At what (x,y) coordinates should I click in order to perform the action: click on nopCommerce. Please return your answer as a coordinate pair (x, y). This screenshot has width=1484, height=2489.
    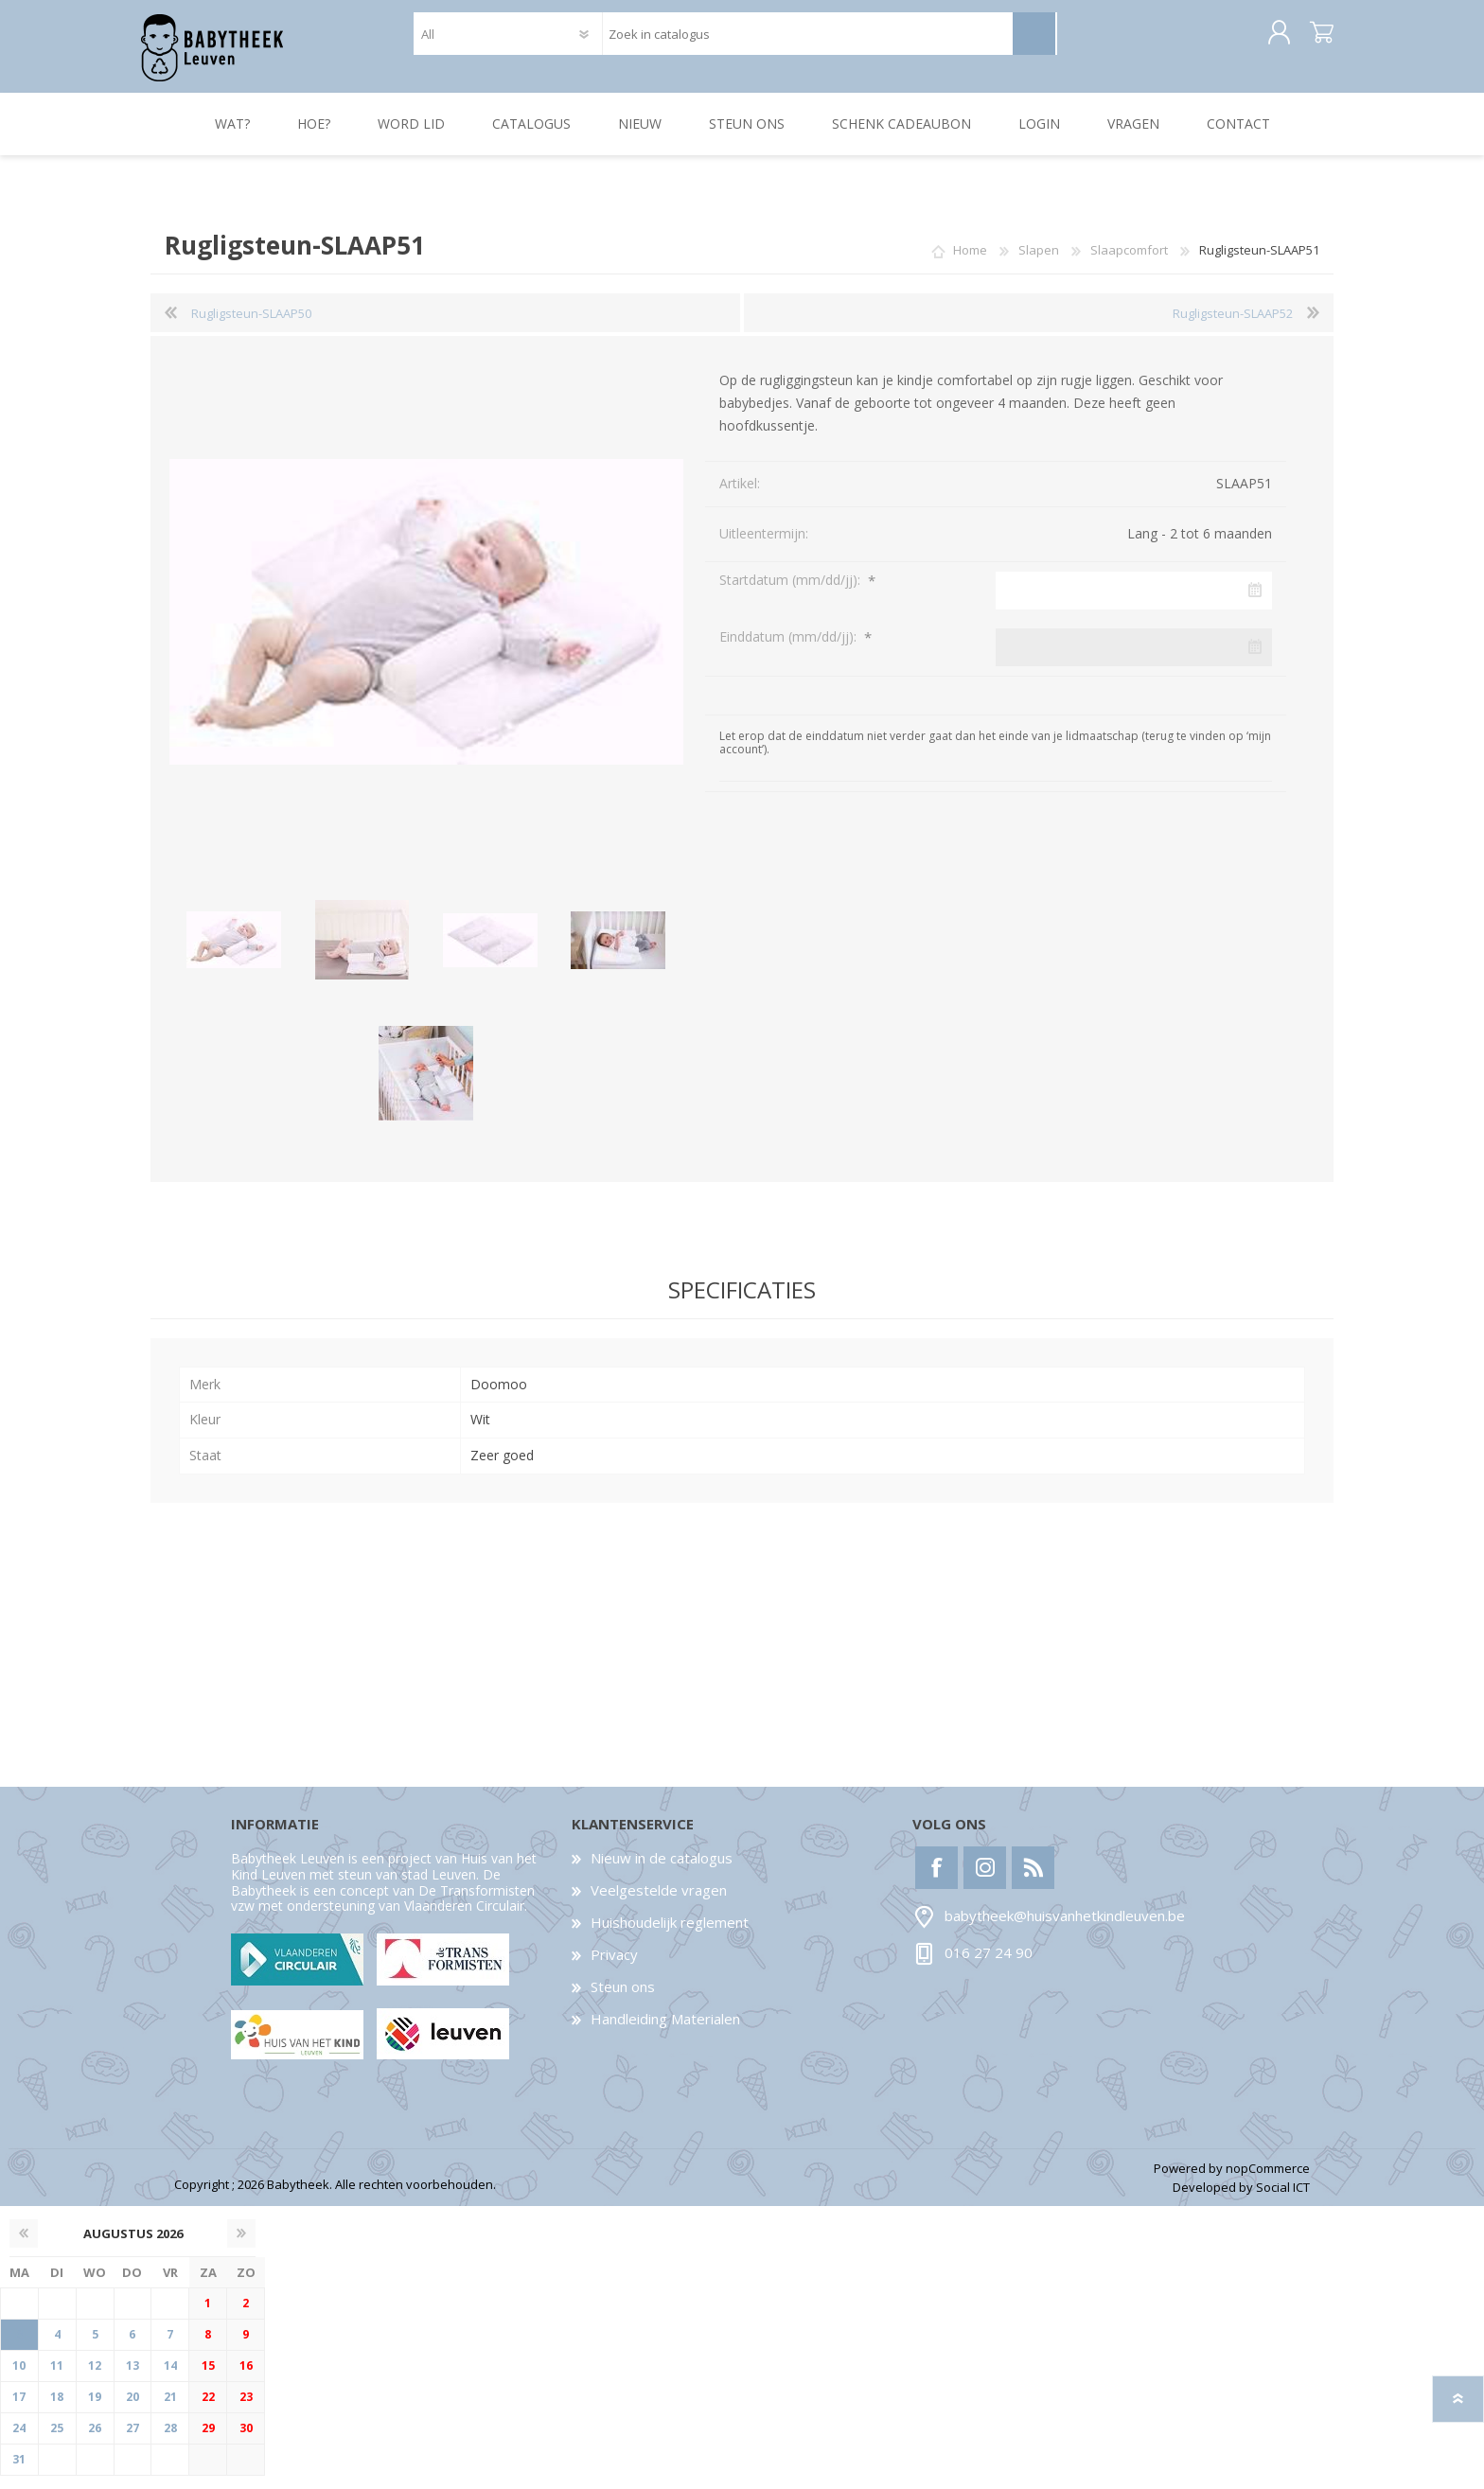
    Looking at the image, I should click on (1268, 2181).